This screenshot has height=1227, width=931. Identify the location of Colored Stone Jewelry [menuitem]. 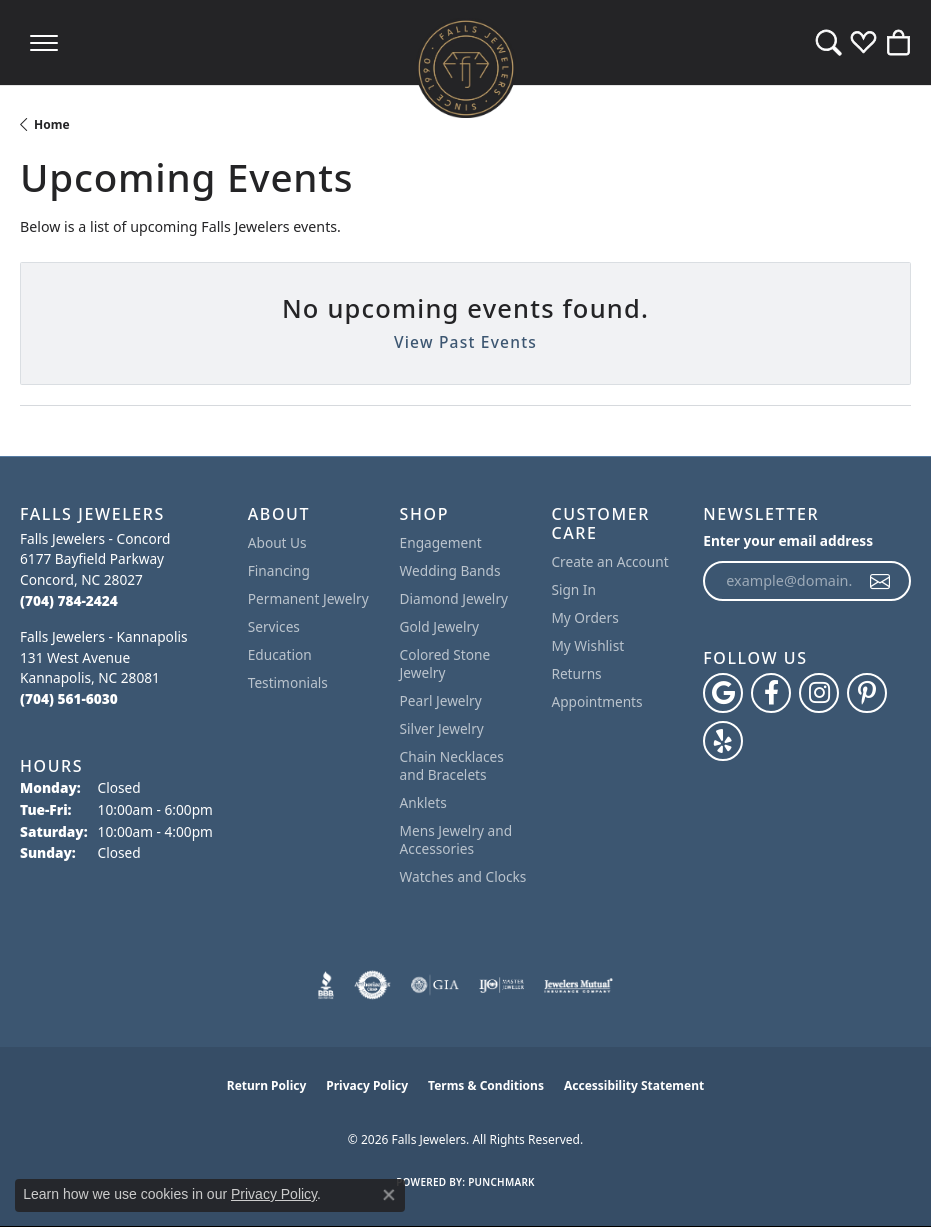
(445, 663).